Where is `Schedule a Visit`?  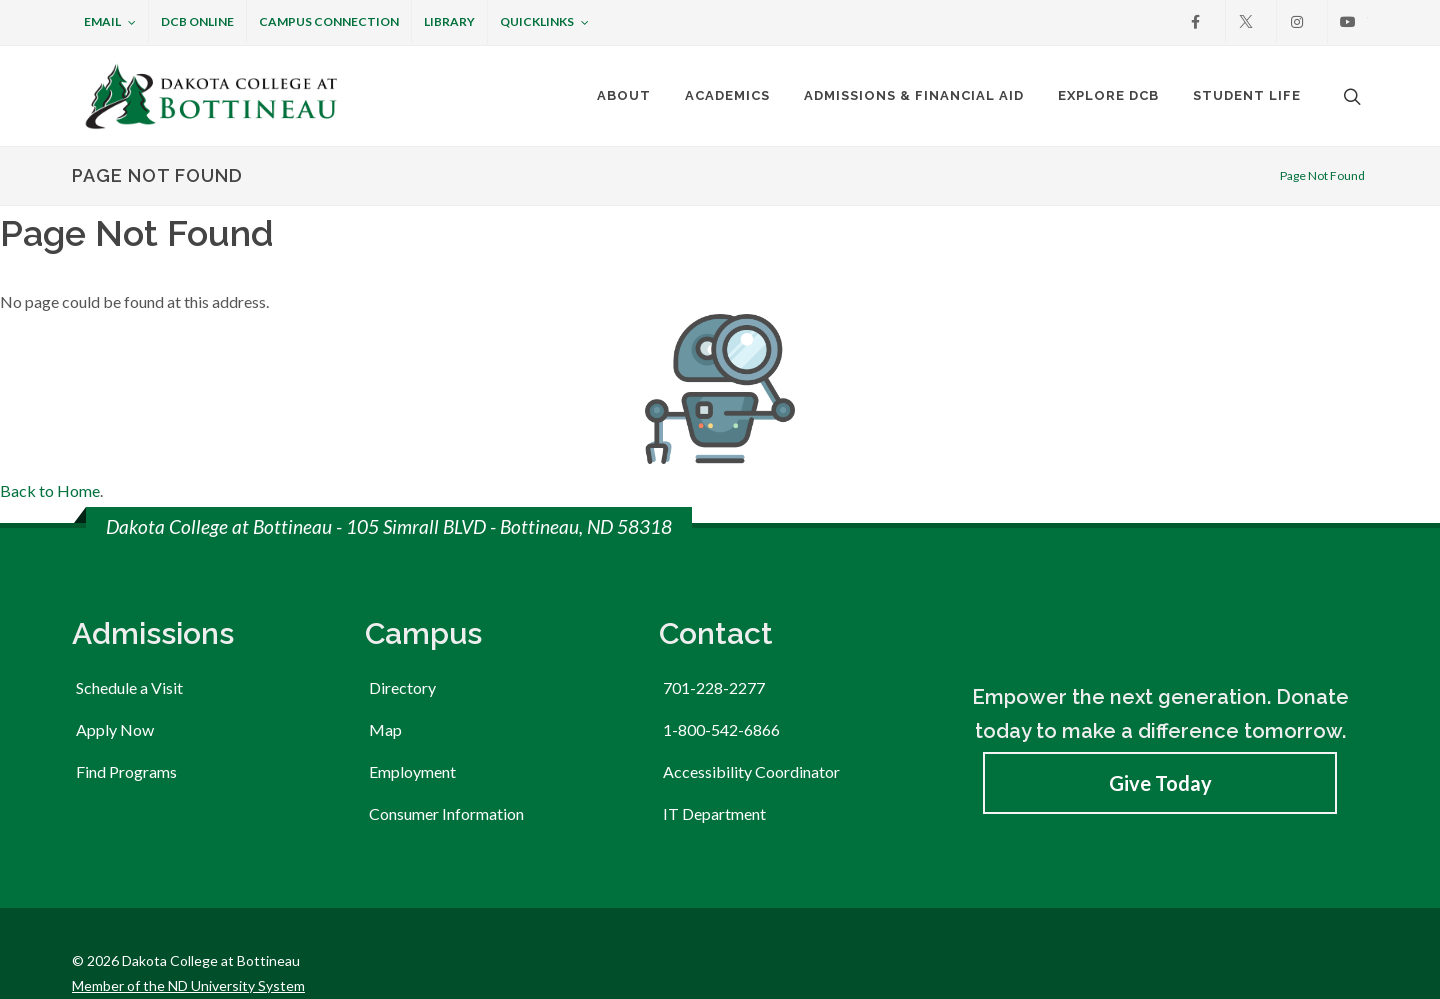 Schedule a Visit is located at coordinates (129, 648).